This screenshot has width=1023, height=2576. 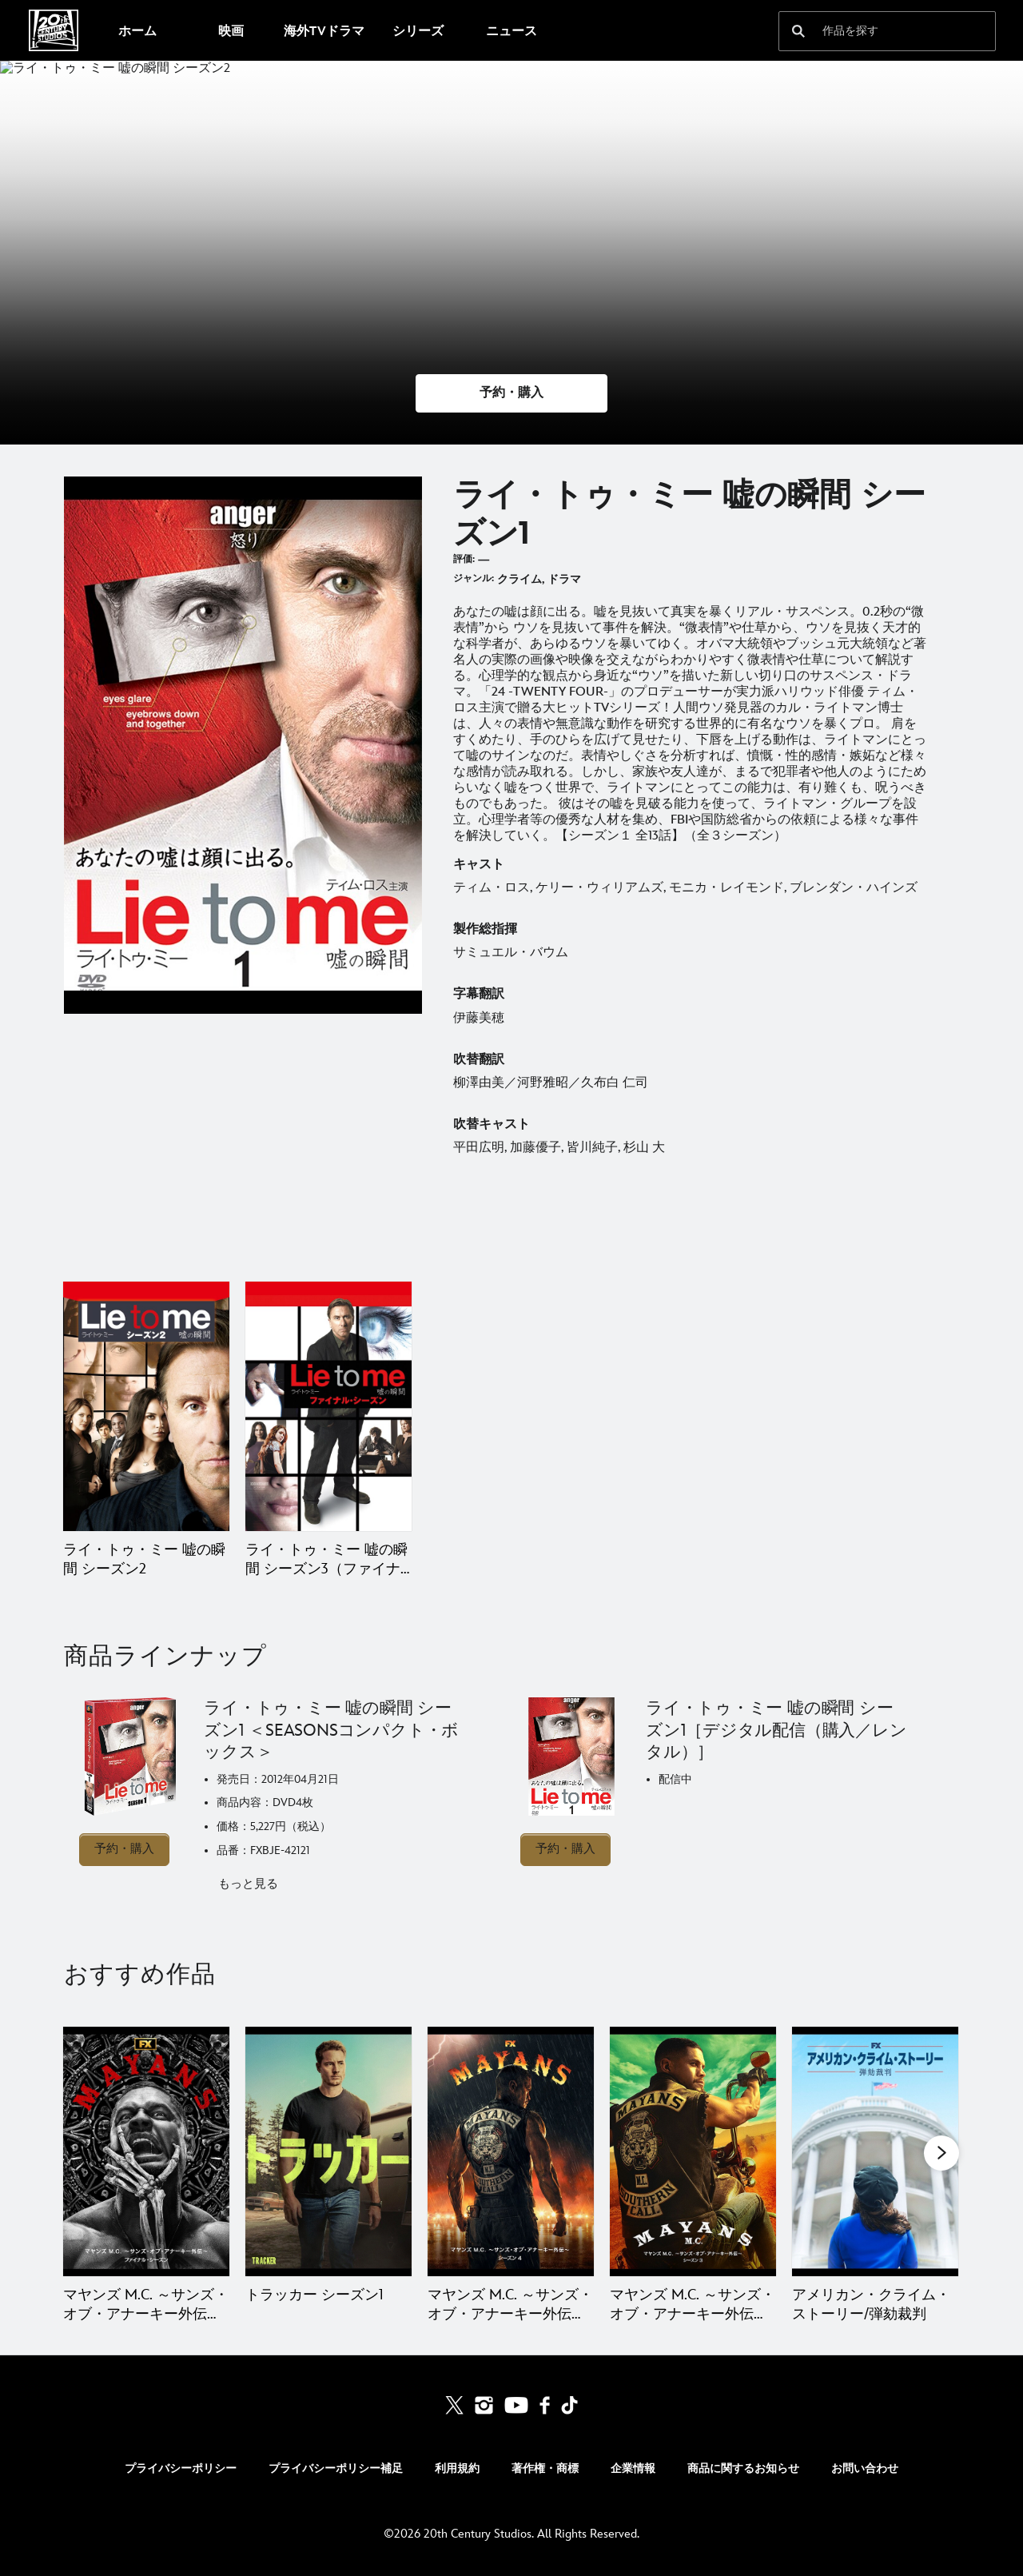 What do you see at coordinates (137, 30) in the screenshot?
I see `[menuitem]` at bounding box center [137, 30].